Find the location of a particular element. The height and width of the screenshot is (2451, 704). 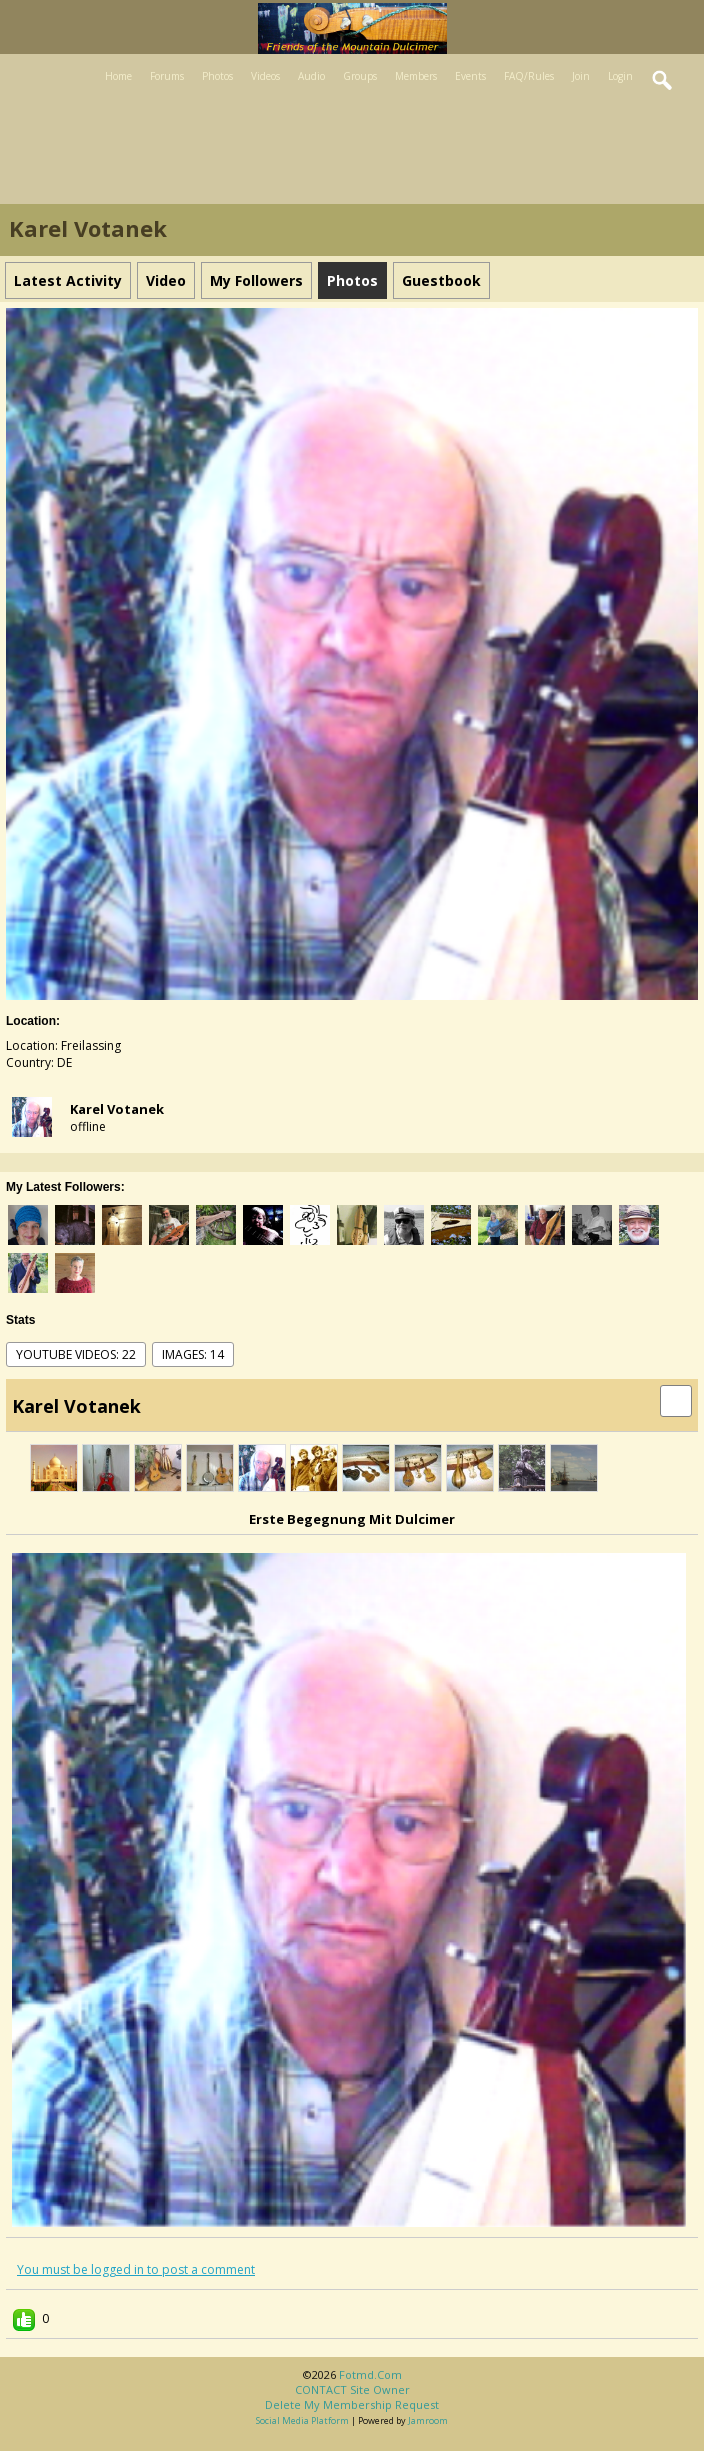

Delete my membership request is located at coordinates (352, 2404).